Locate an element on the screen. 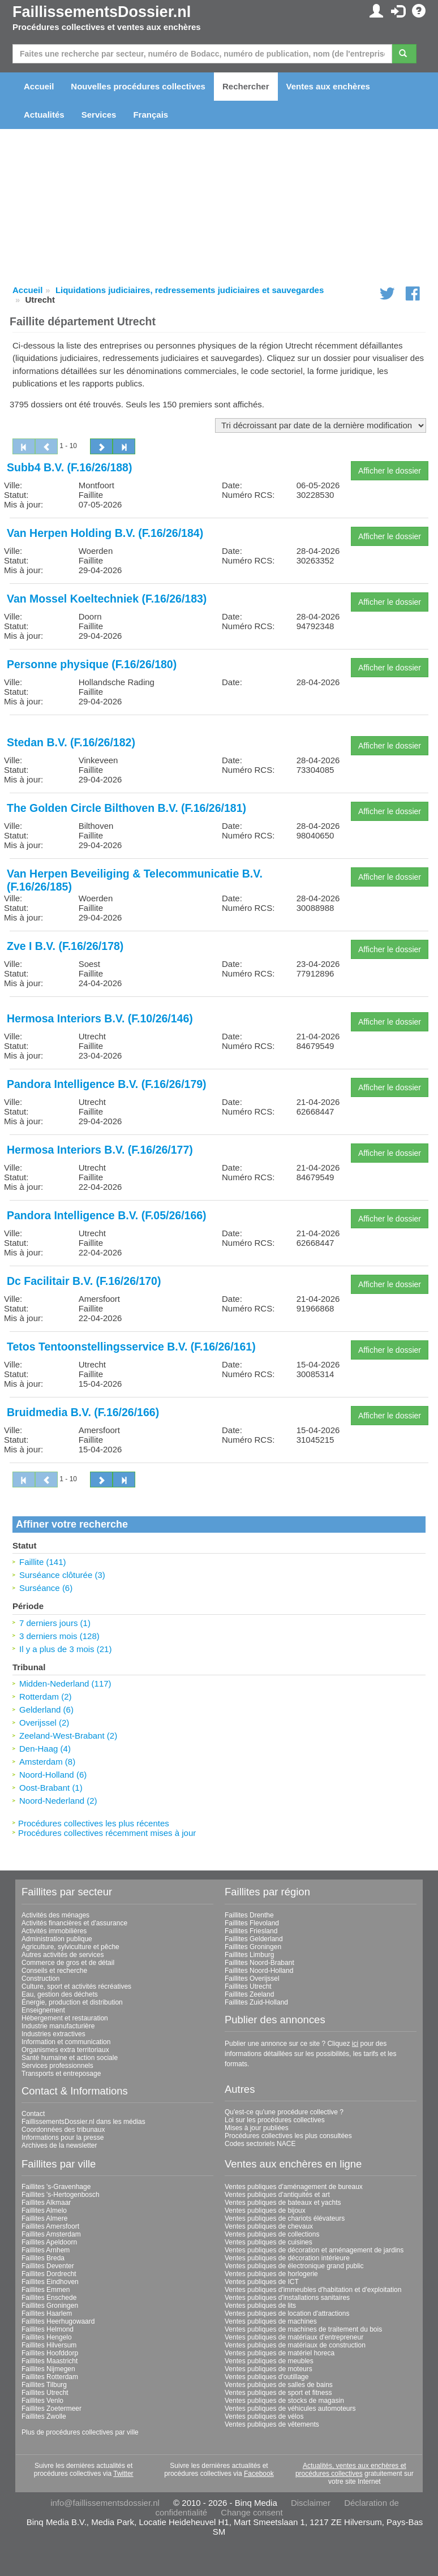 Image resolution: width=438 pixels, height=2576 pixels. Ventes publiques de matériel horeca is located at coordinates (279, 2353).